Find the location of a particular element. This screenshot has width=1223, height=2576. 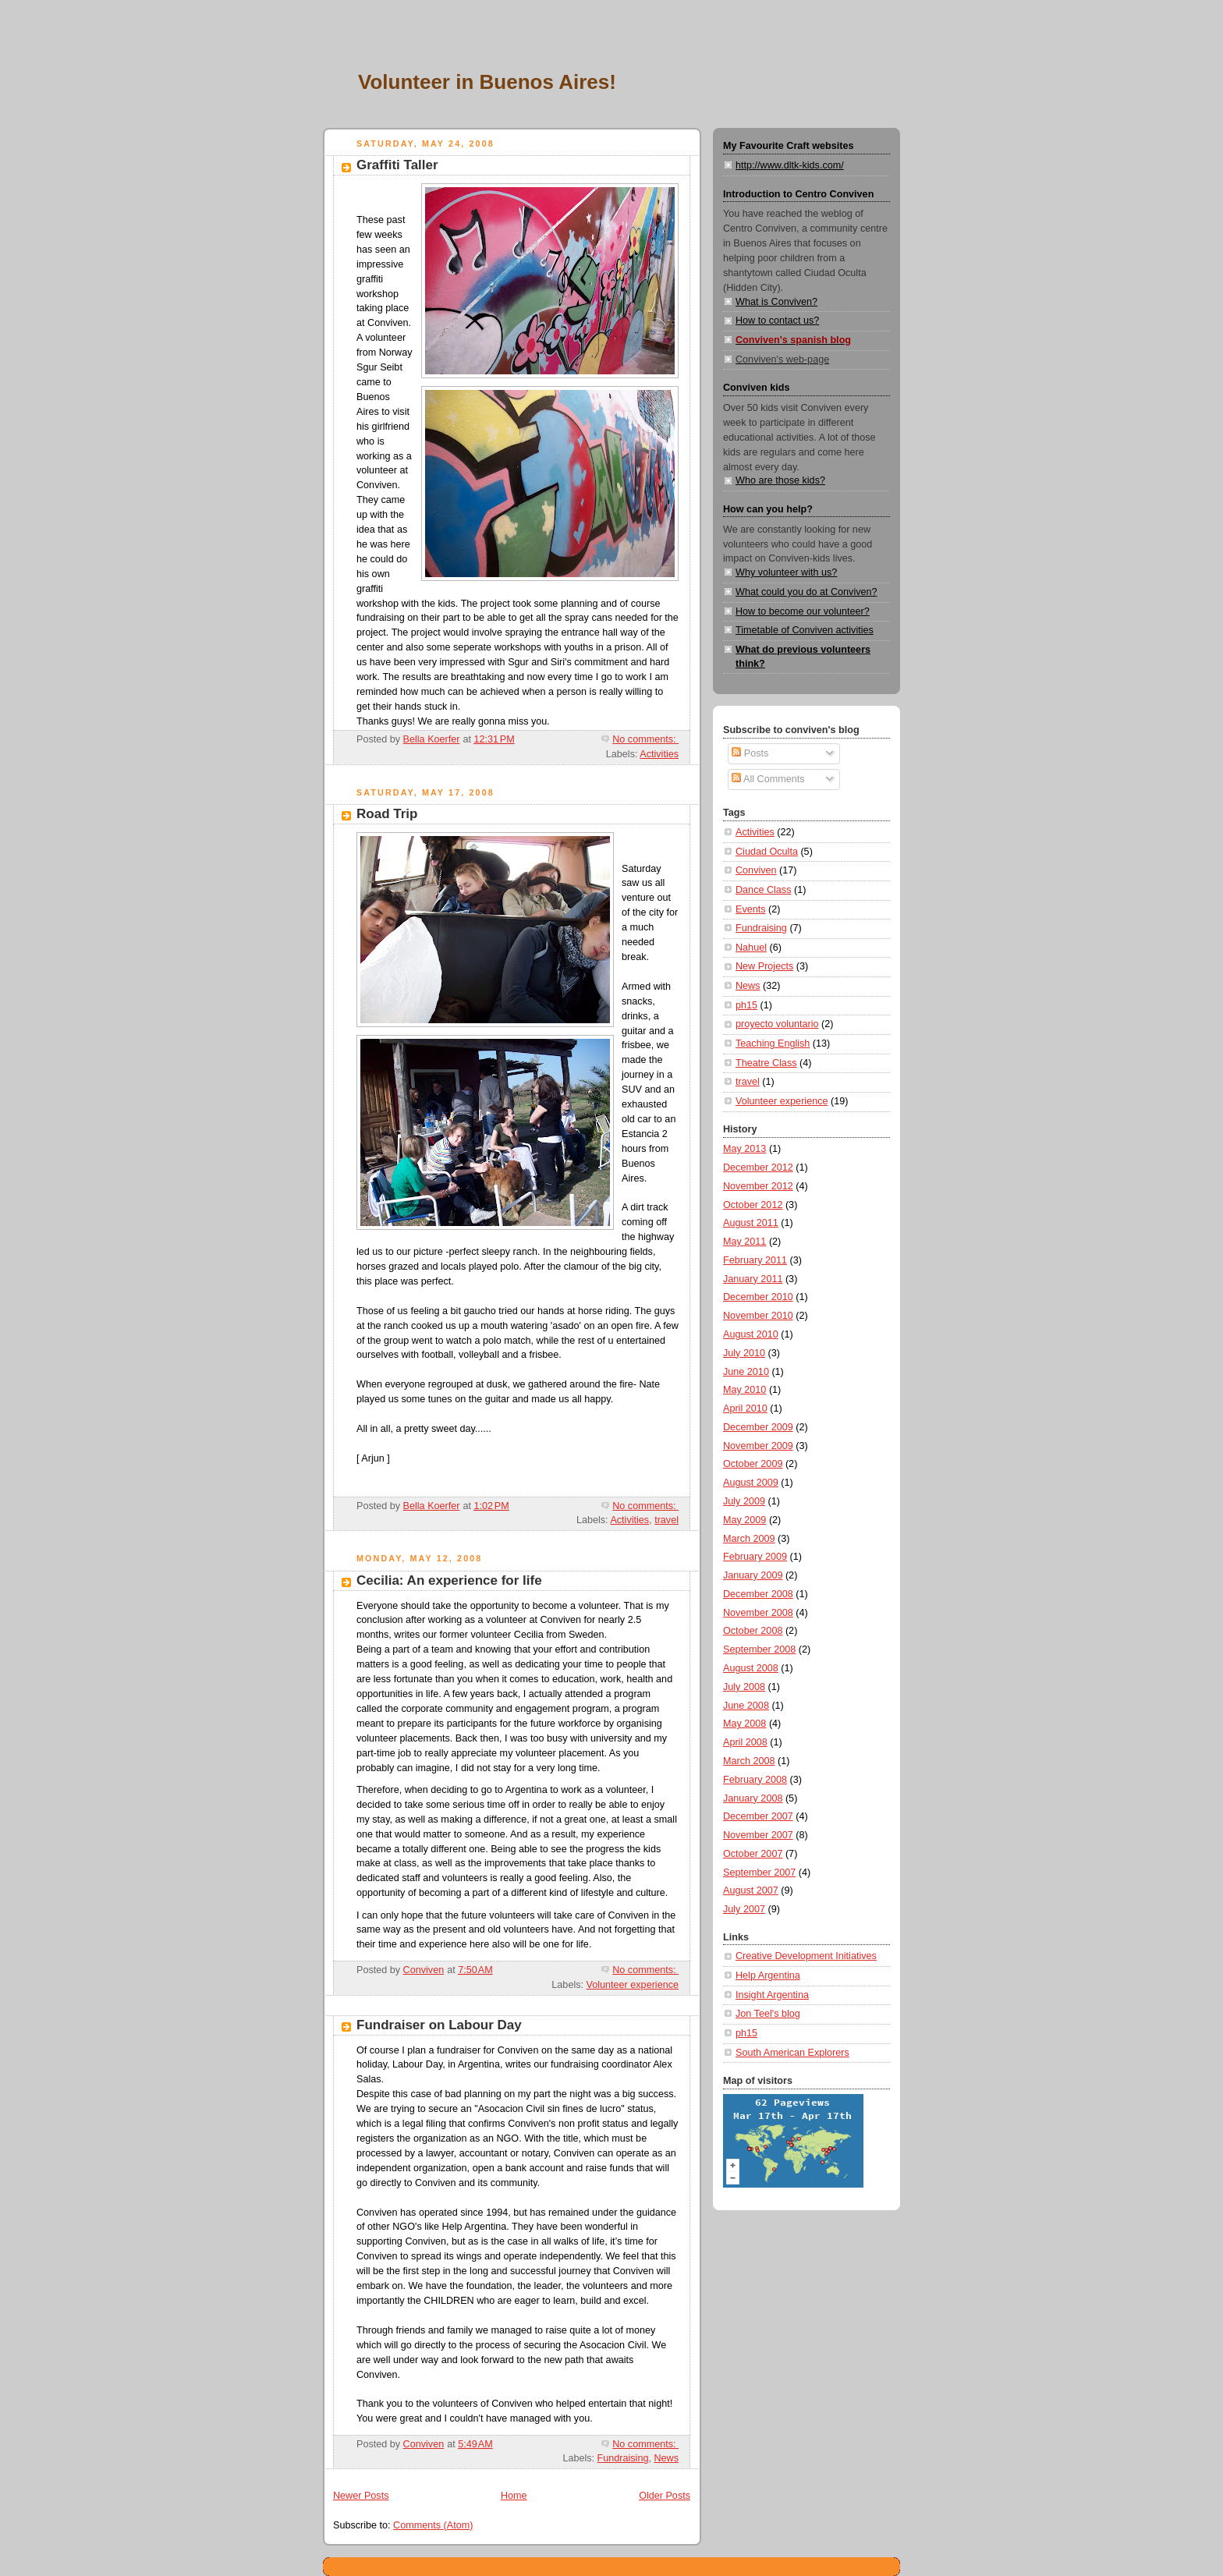

April 2008 is located at coordinates (745, 1742).